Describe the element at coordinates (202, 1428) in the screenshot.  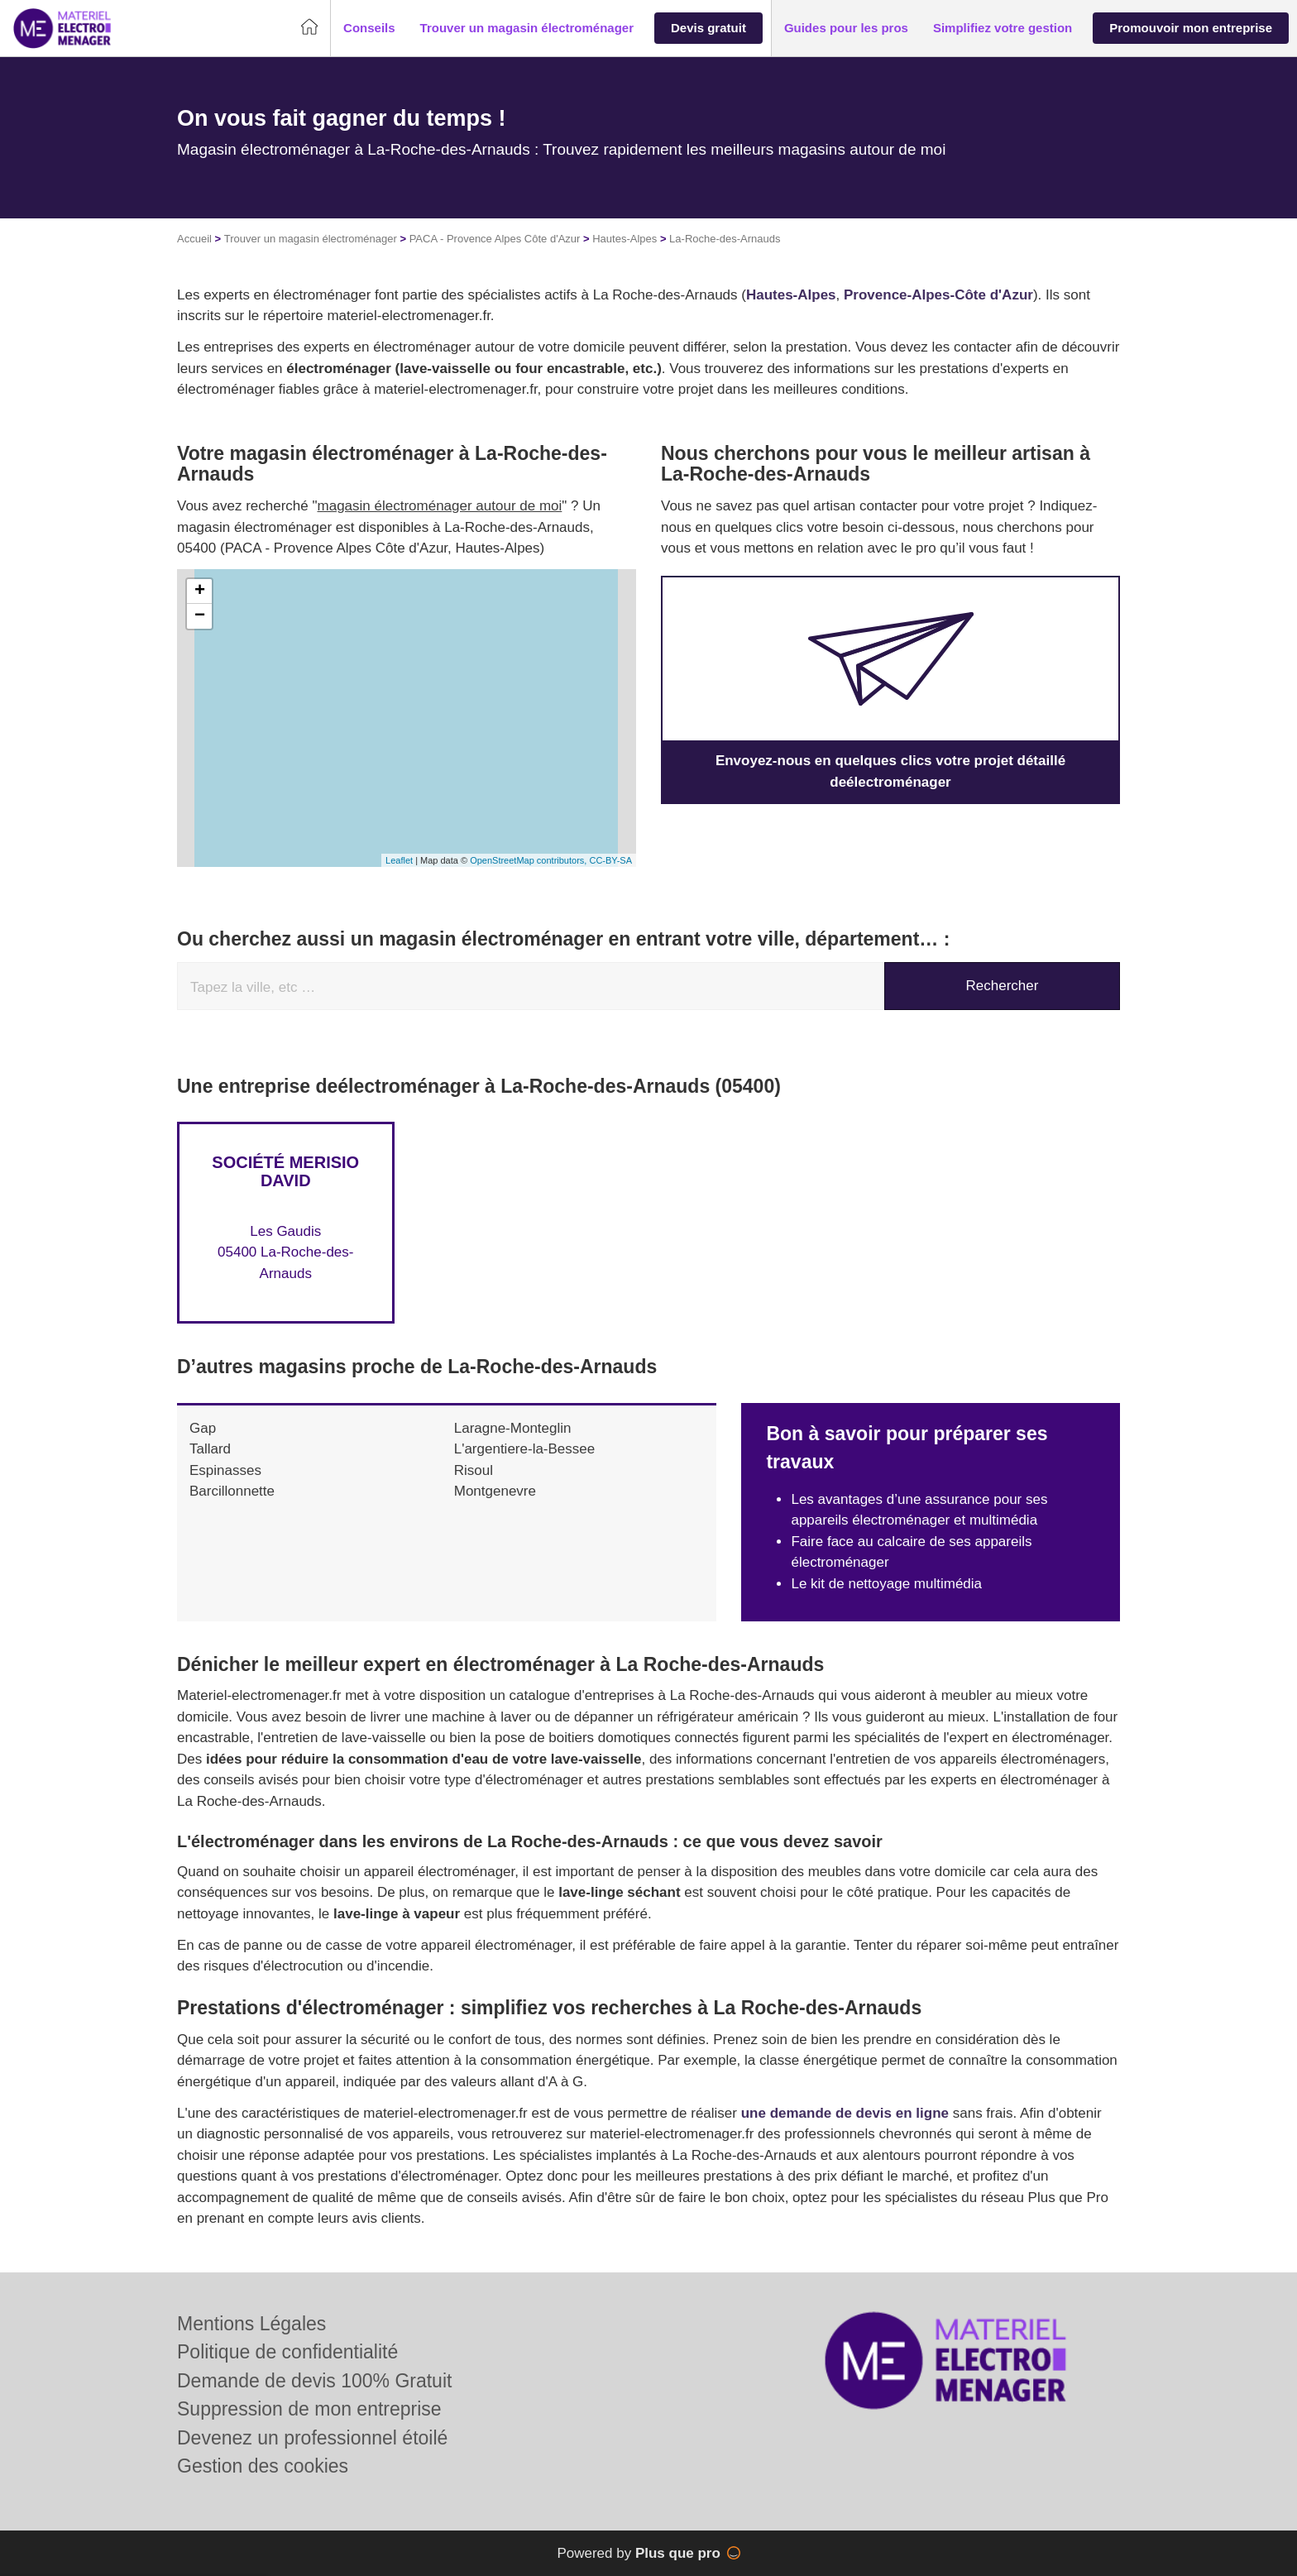
I see `Gap` at that location.